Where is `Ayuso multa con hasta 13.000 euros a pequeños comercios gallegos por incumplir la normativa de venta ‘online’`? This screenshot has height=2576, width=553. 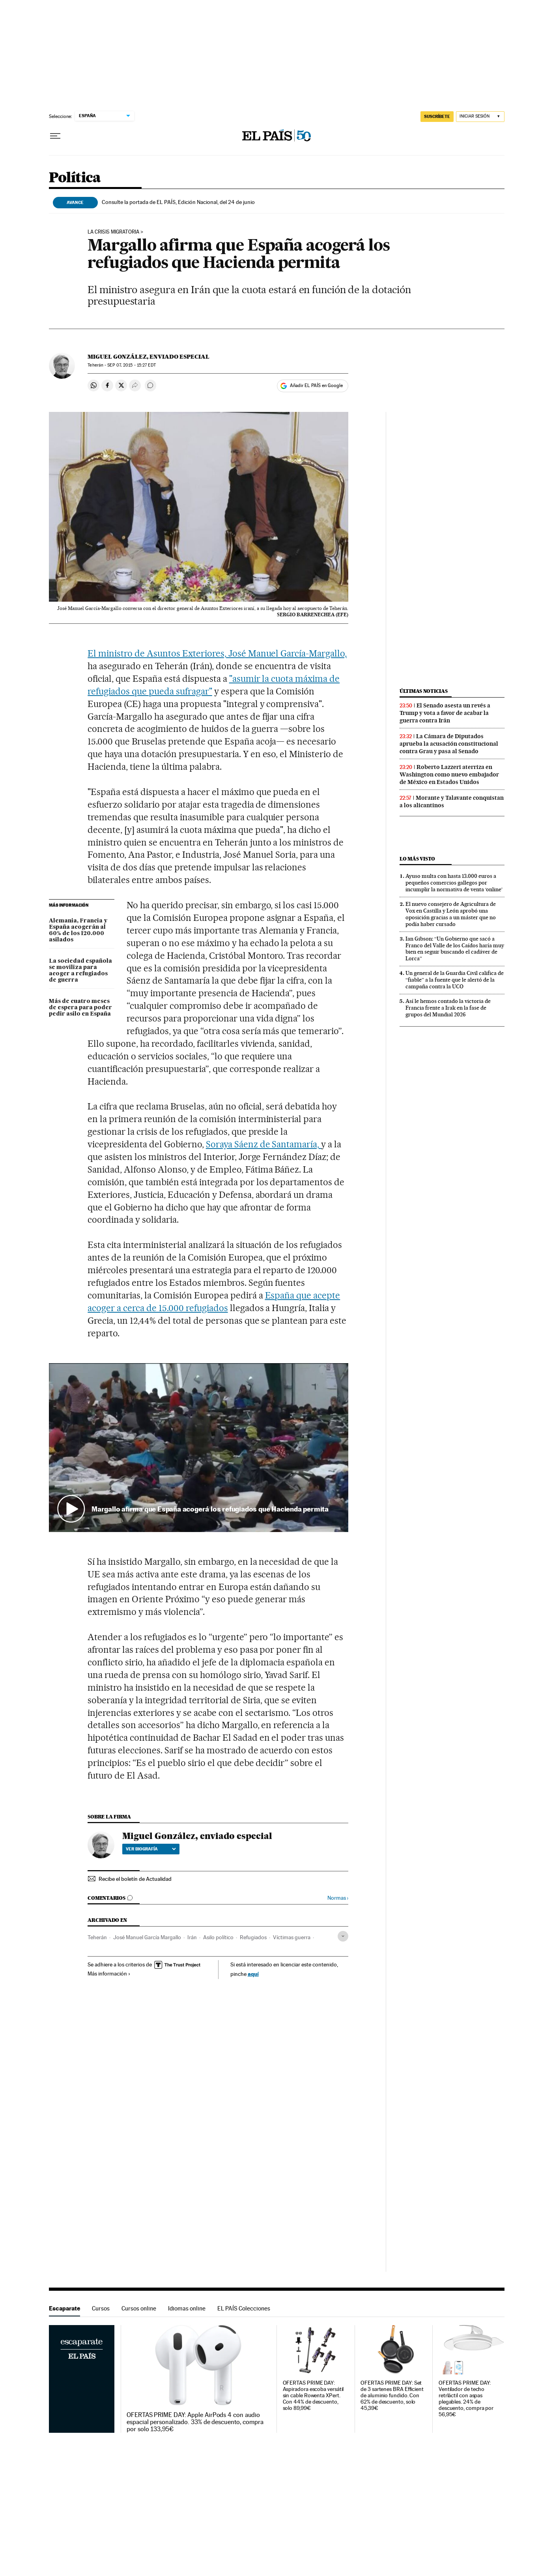 Ayuso multa con hasta 13.000 euros a pequeños comercios gallegos por incumplir la normativa de venta ‘online’ is located at coordinates (454, 882).